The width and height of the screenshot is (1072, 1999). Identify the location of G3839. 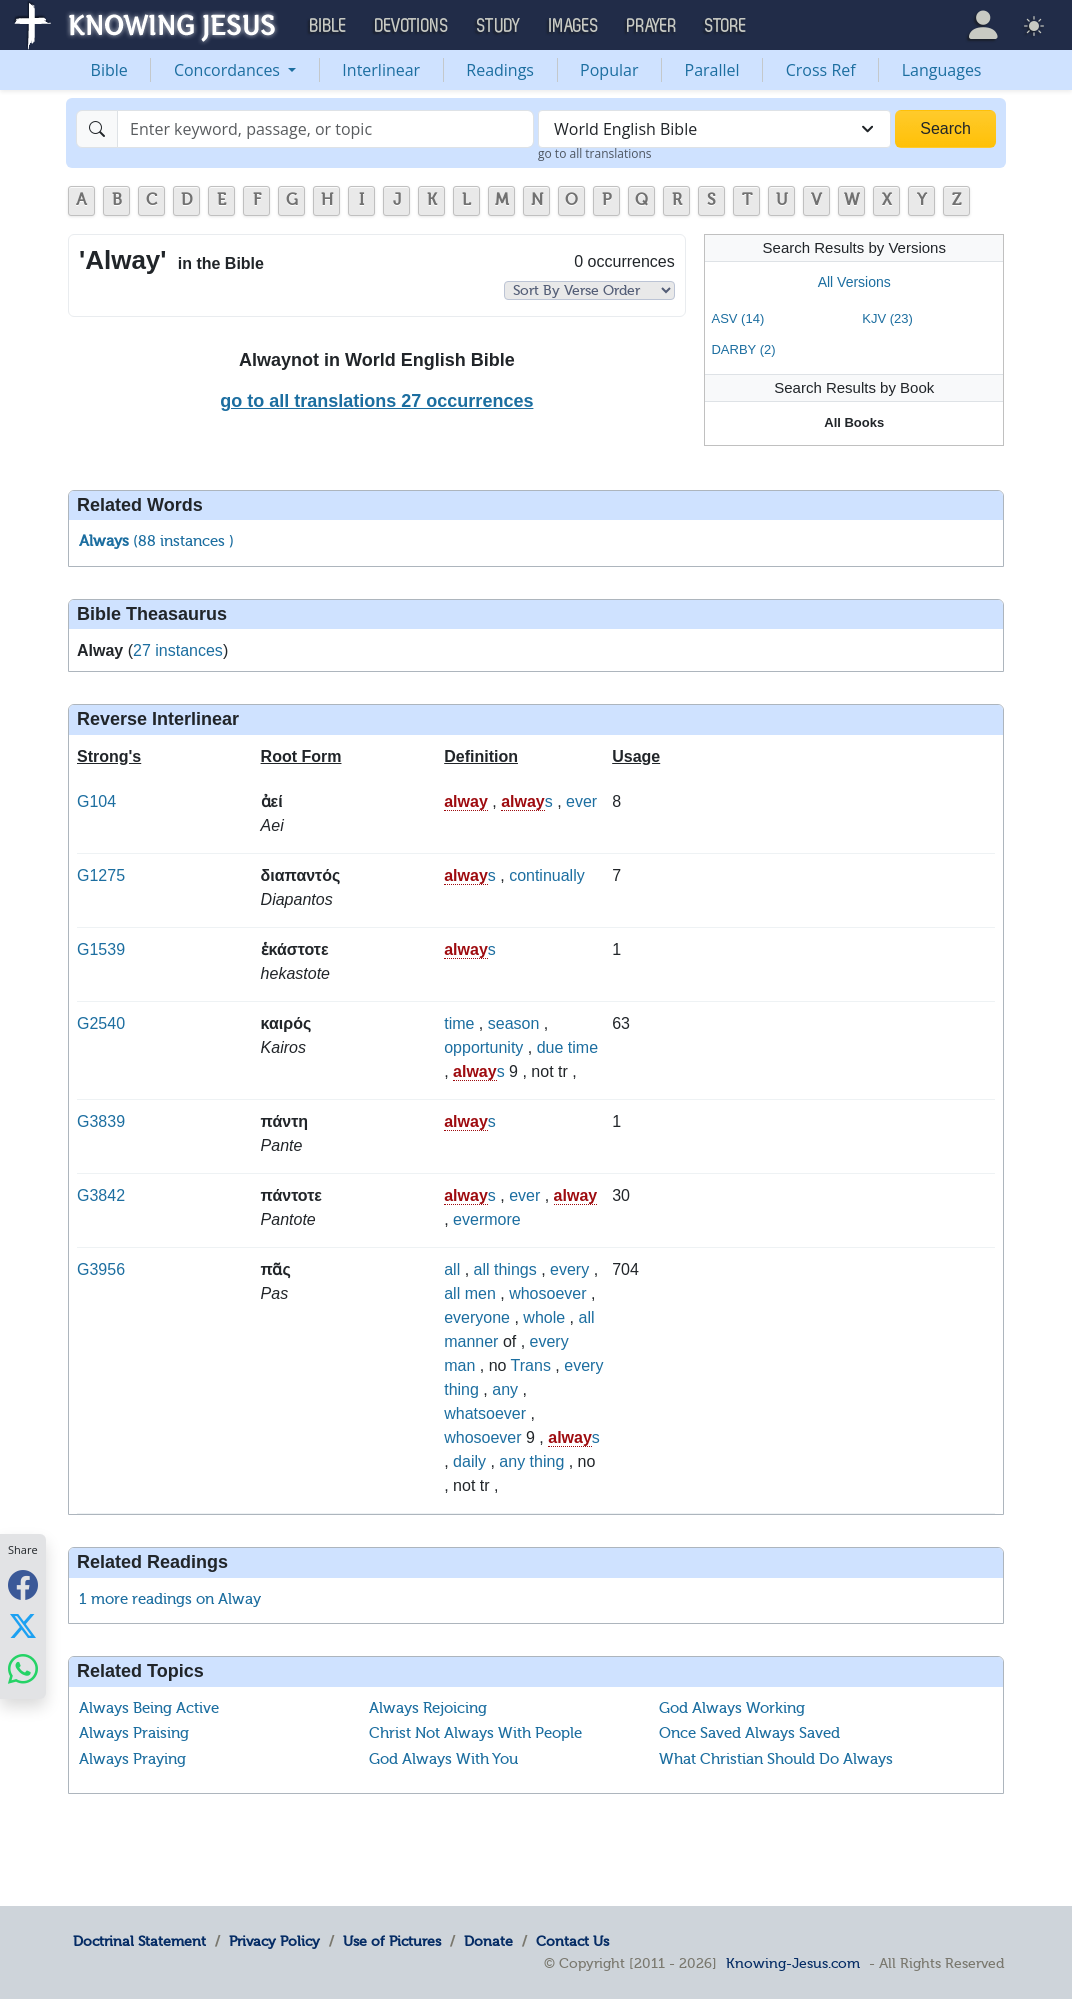
(101, 1121).